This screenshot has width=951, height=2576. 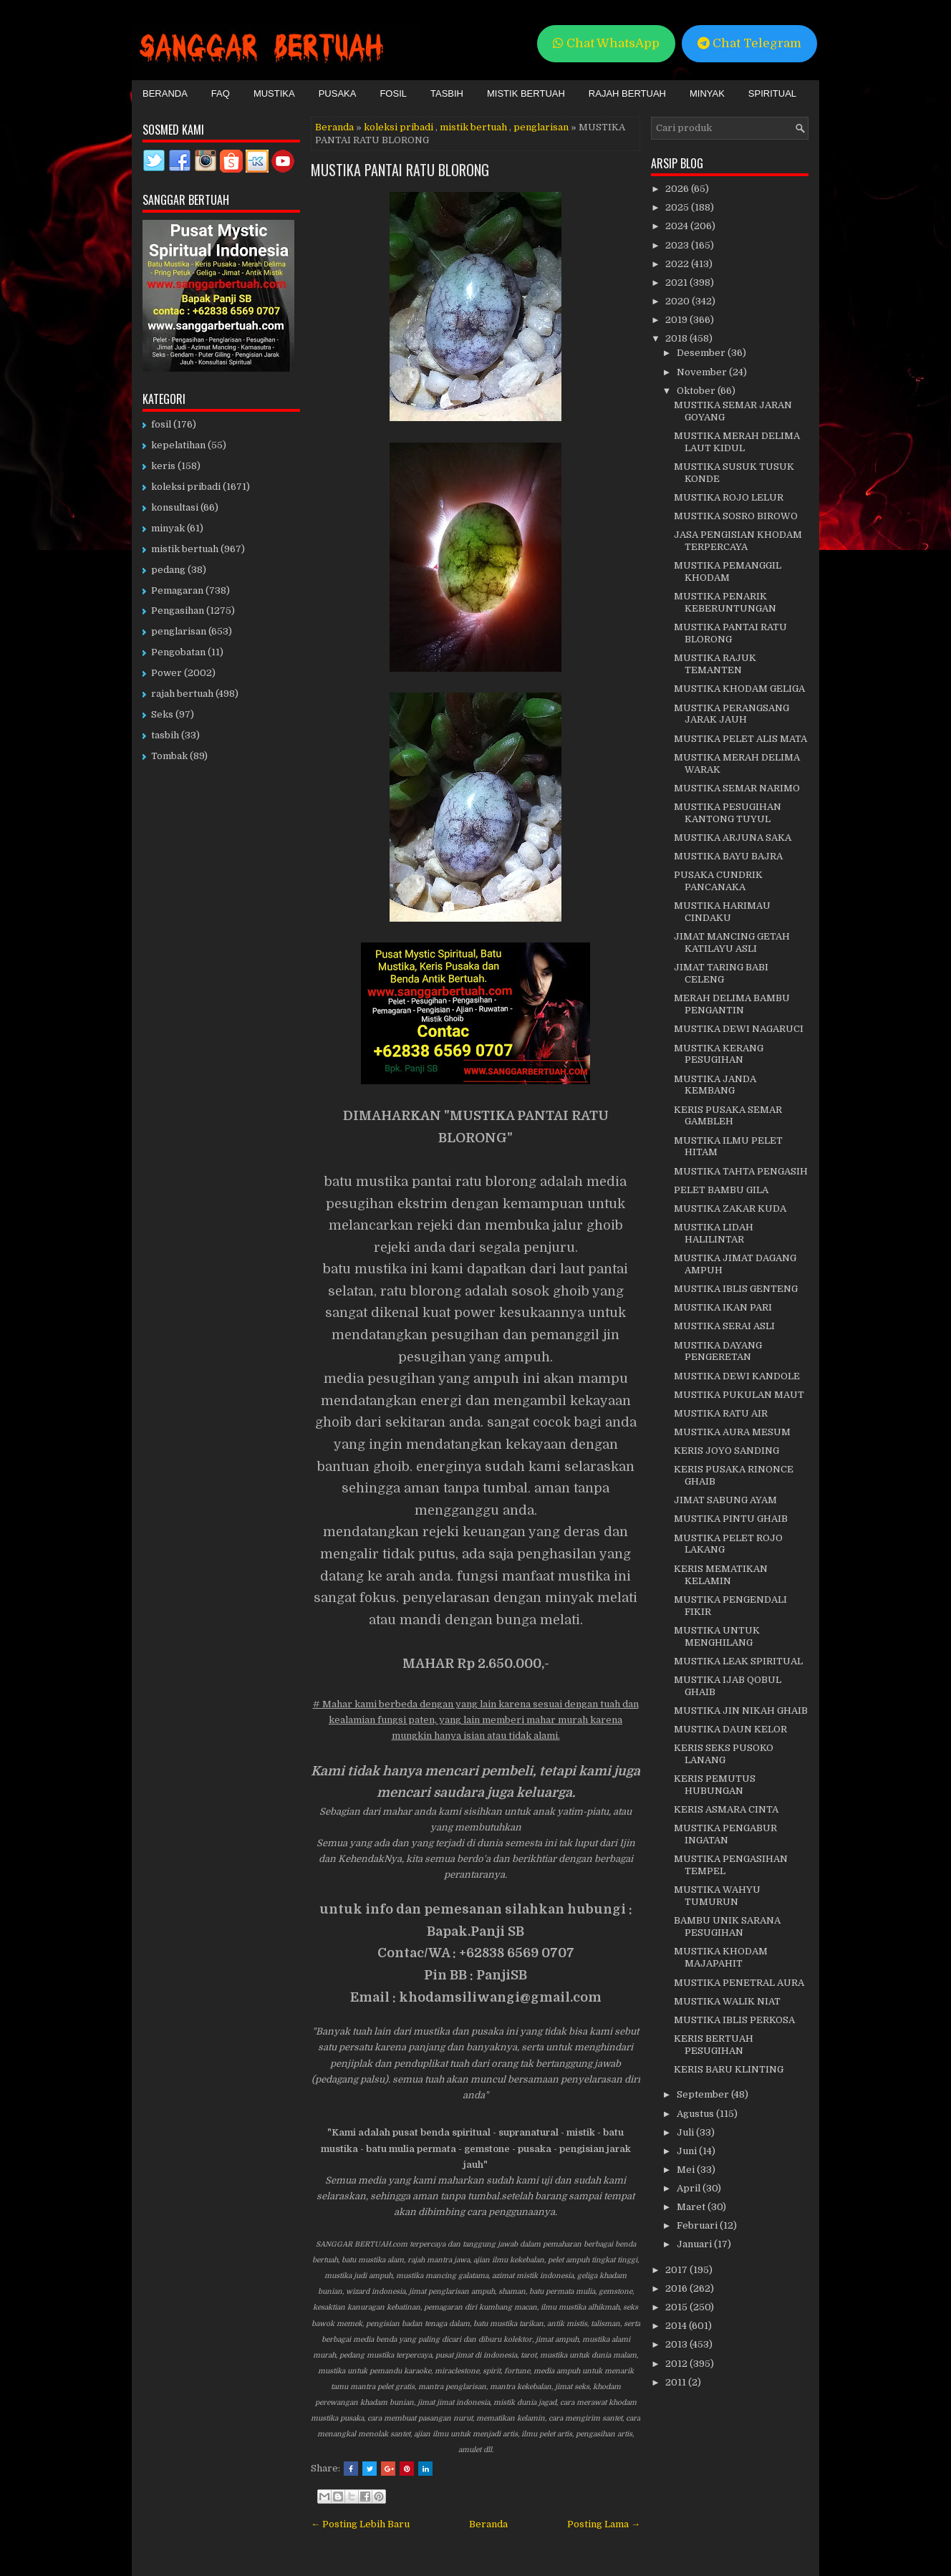 What do you see at coordinates (677, 2269) in the screenshot?
I see `2017` at bounding box center [677, 2269].